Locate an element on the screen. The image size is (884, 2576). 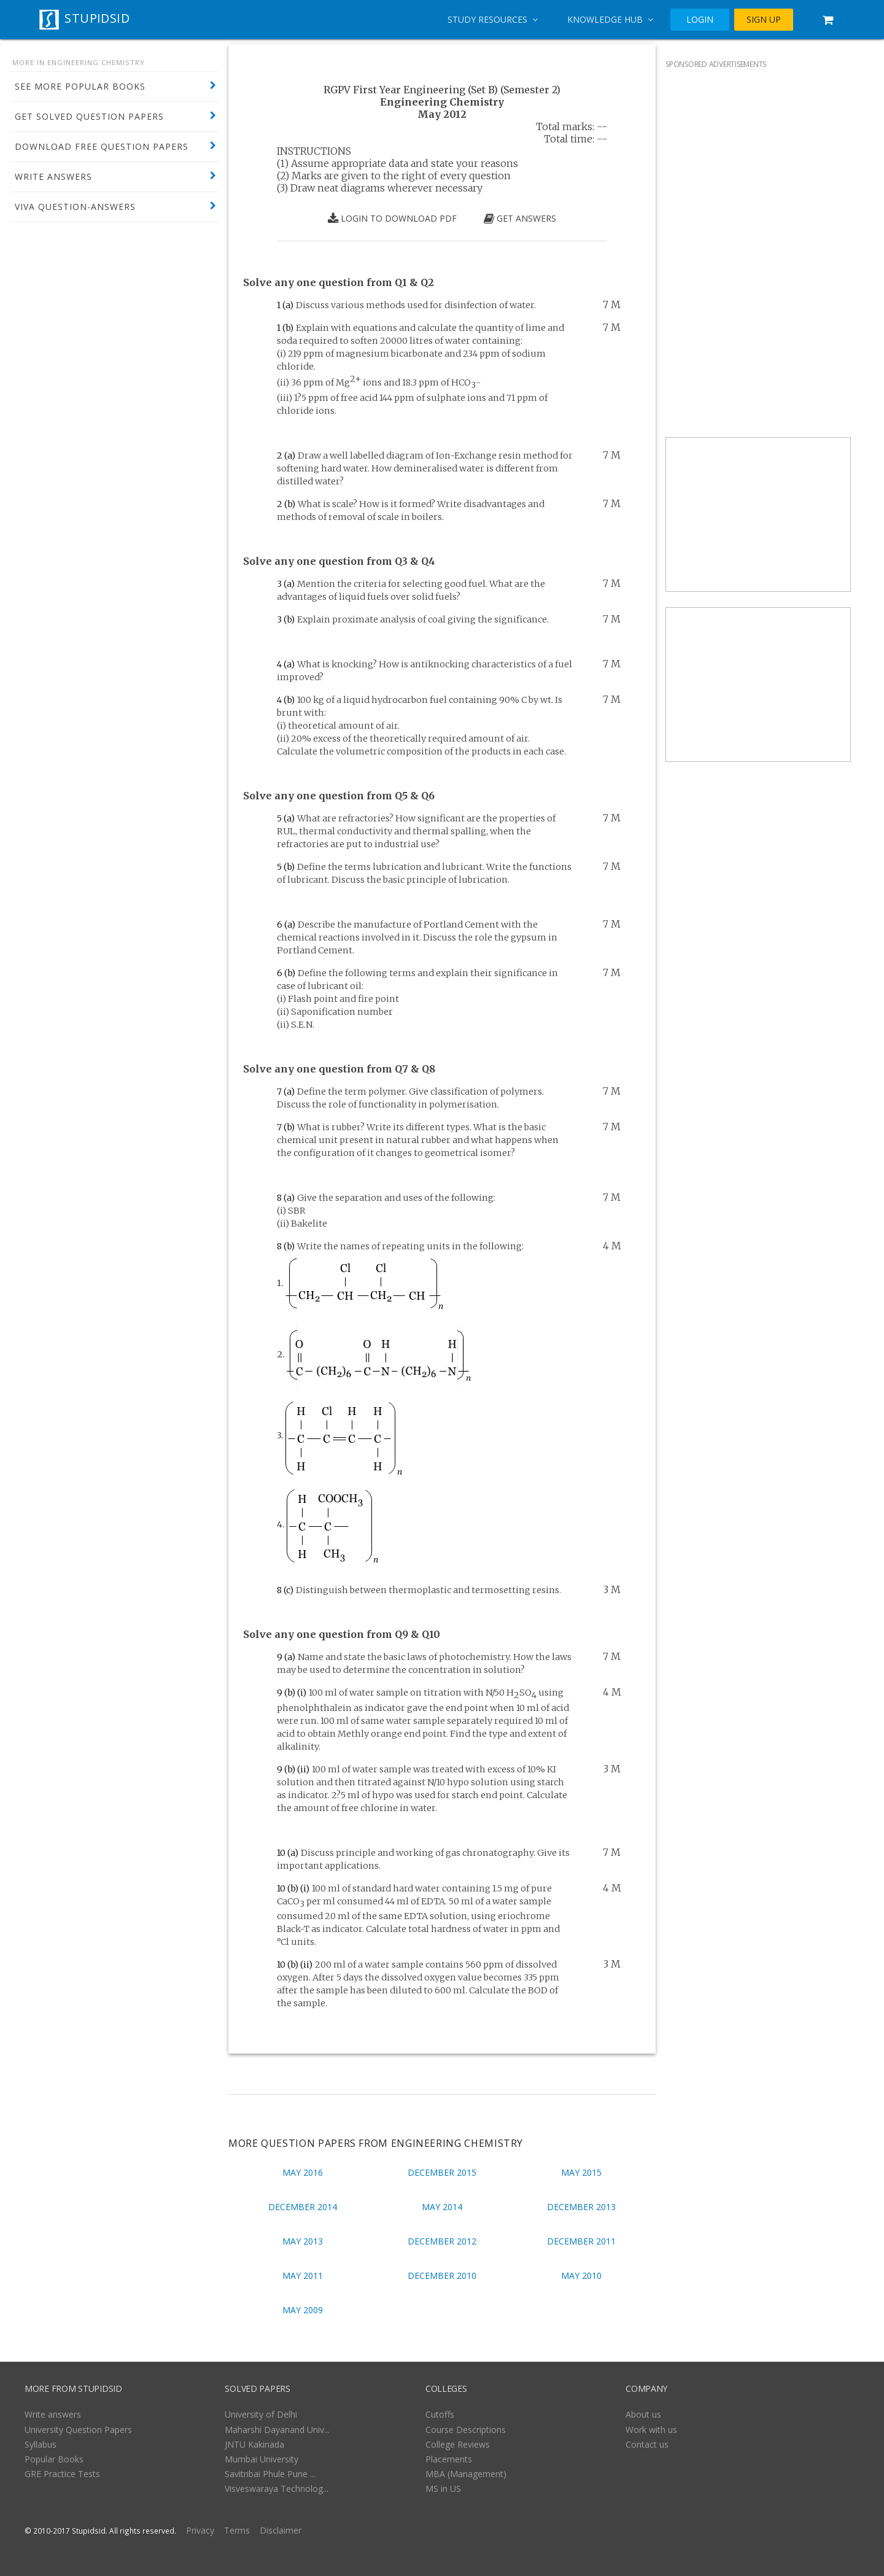
Knowledge Hub is located at coordinates (610, 19).